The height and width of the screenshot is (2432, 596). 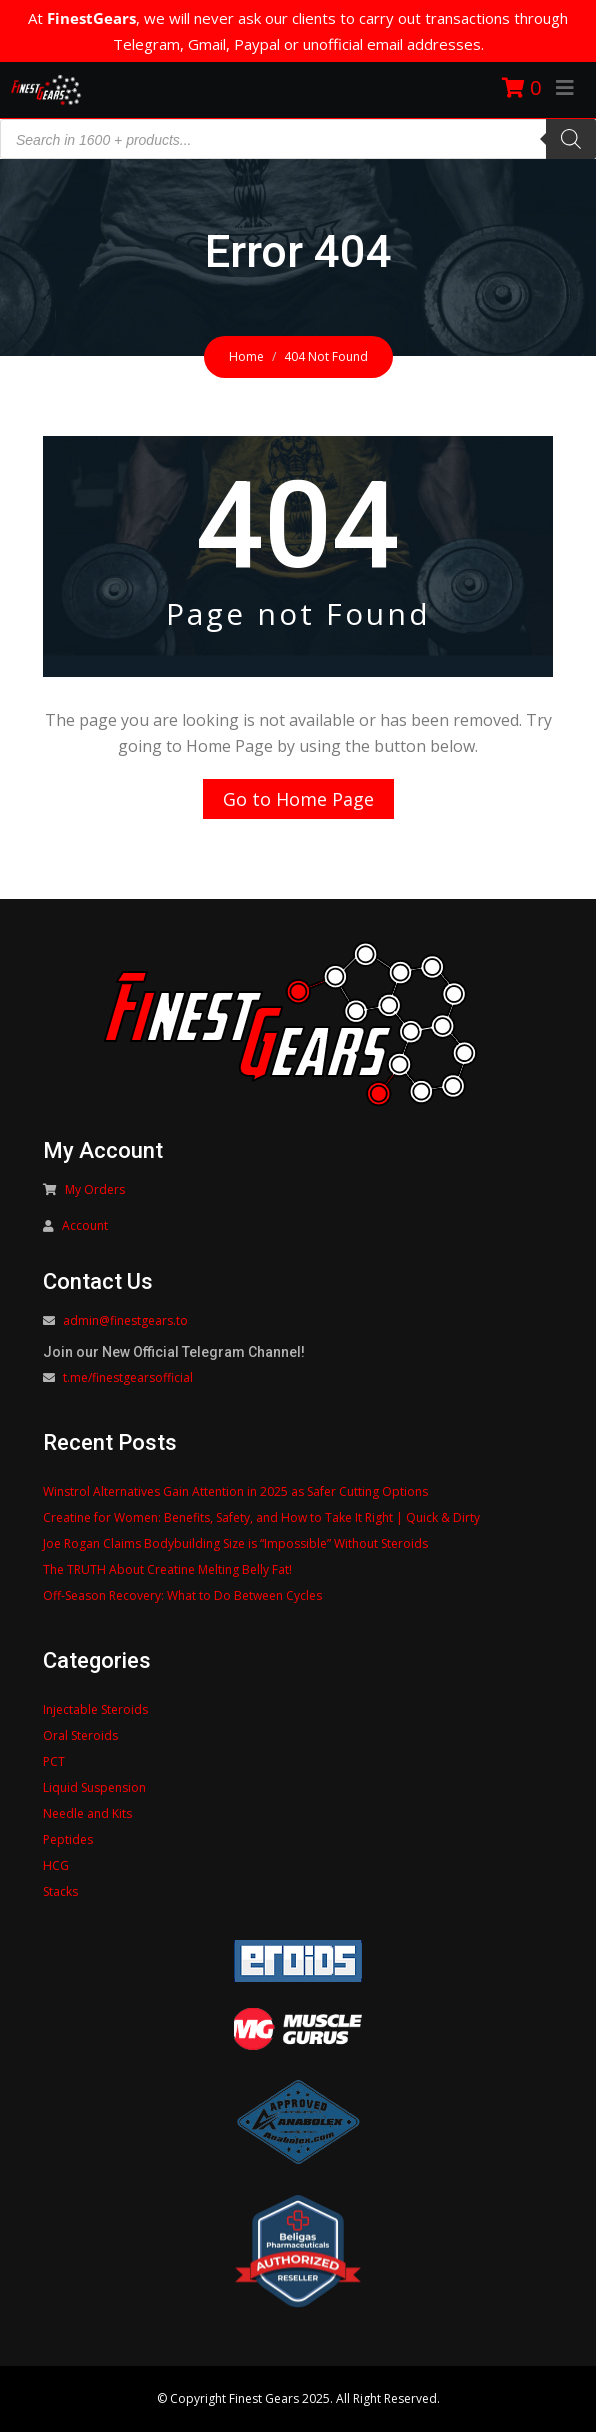 I want to click on Oral Steroids, so click(x=80, y=1735).